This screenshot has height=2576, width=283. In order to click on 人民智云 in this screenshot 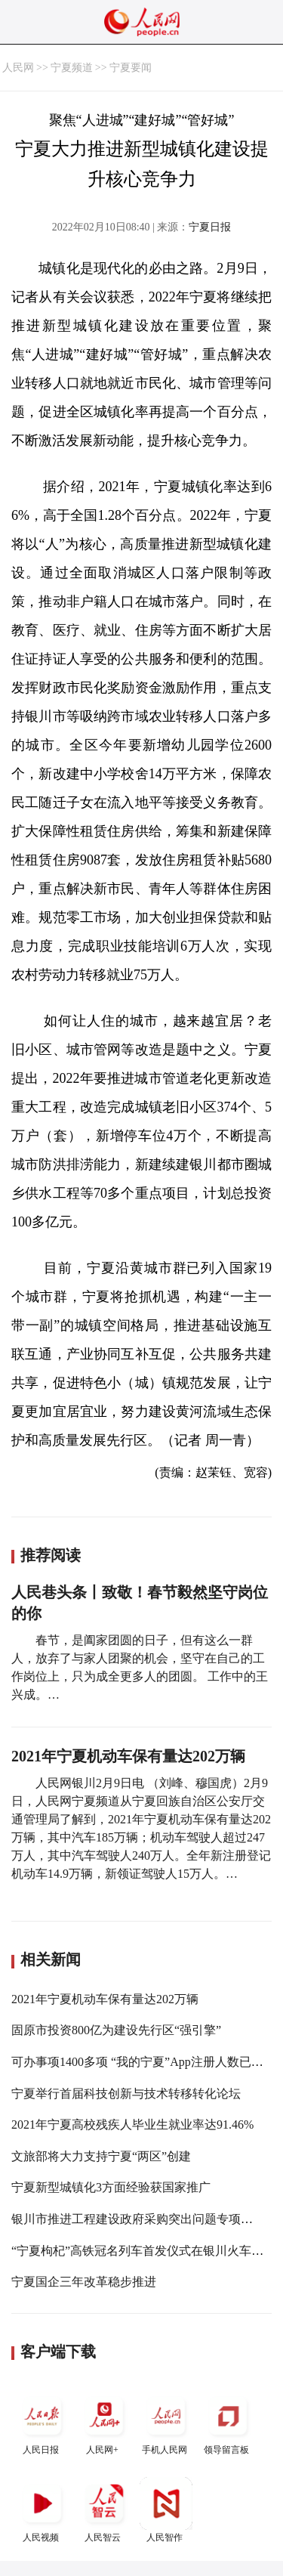, I will do `click(104, 2510)`.